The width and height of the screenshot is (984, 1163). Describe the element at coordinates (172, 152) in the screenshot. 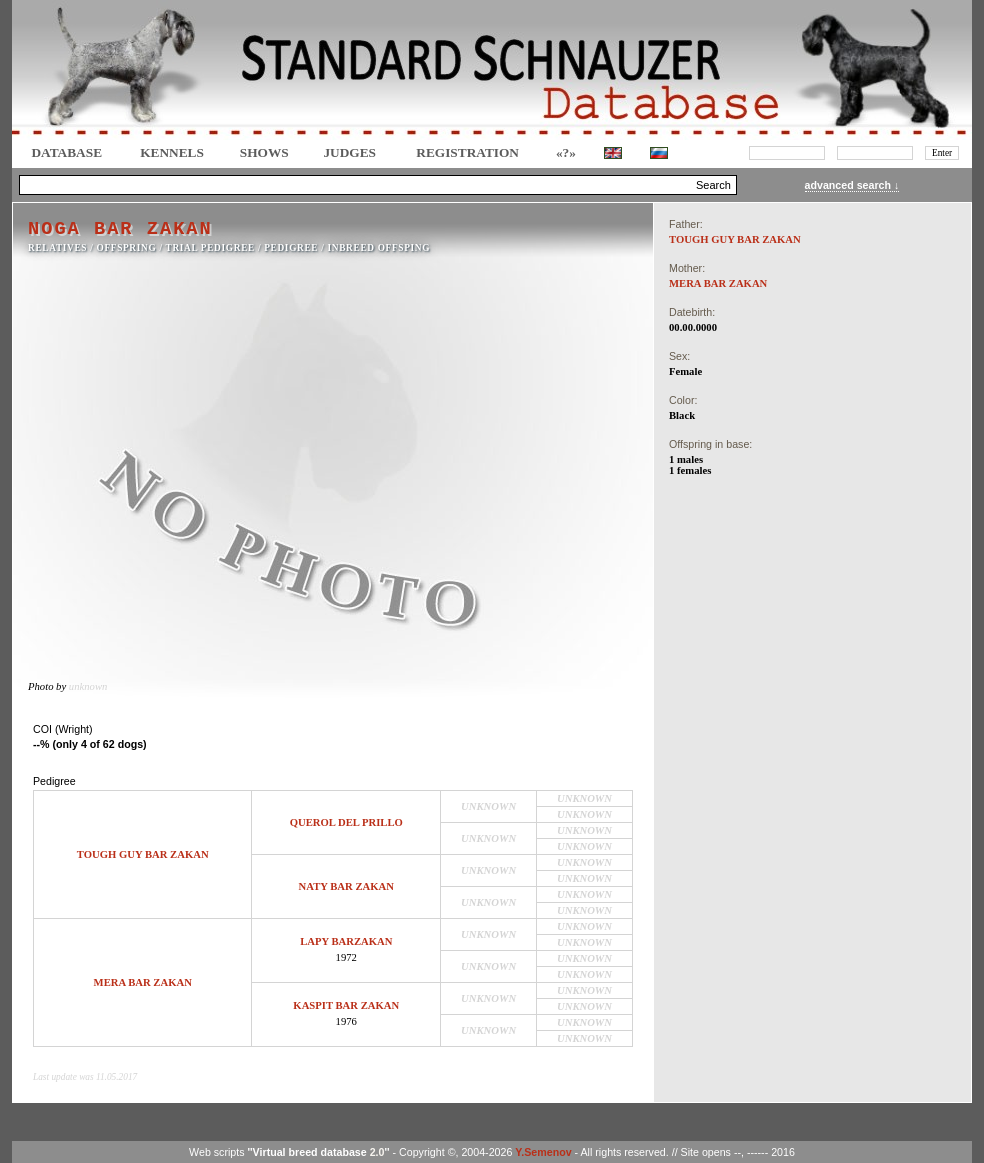

I see `Kennels` at that location.